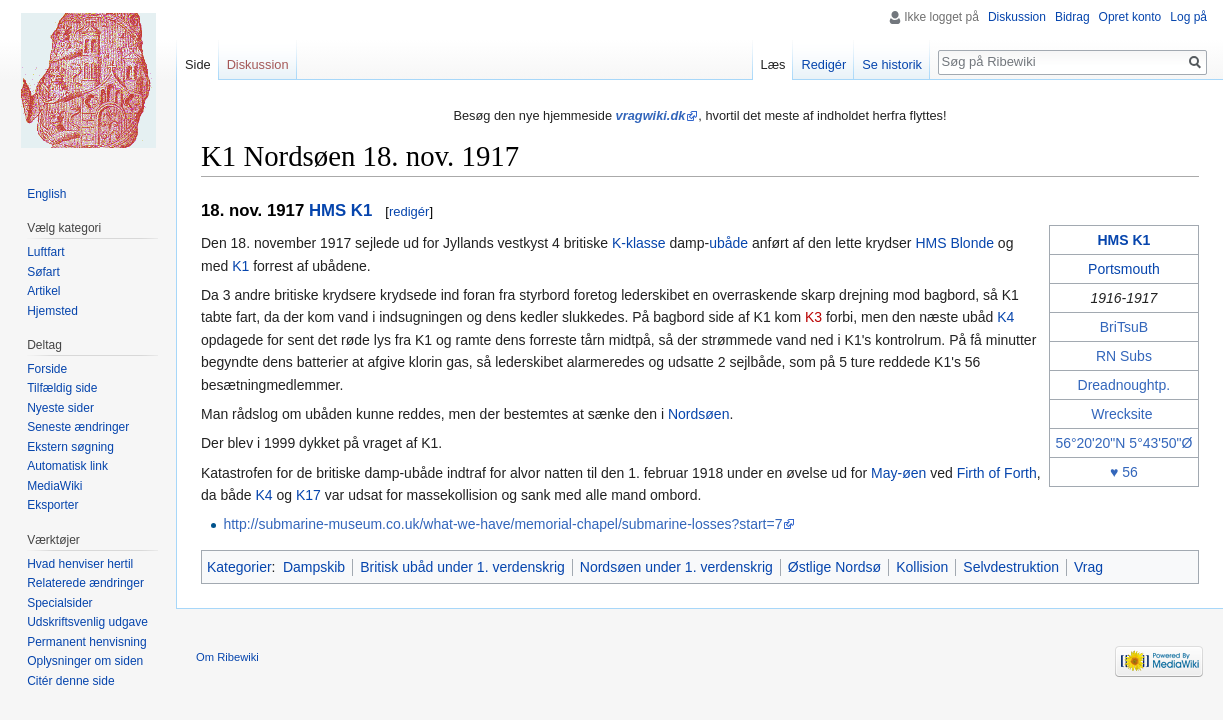  What do you see at coordinates (80, 564) in the screenshot?
I see `Hvad henviser hertil` at bounding box center [80, 564].